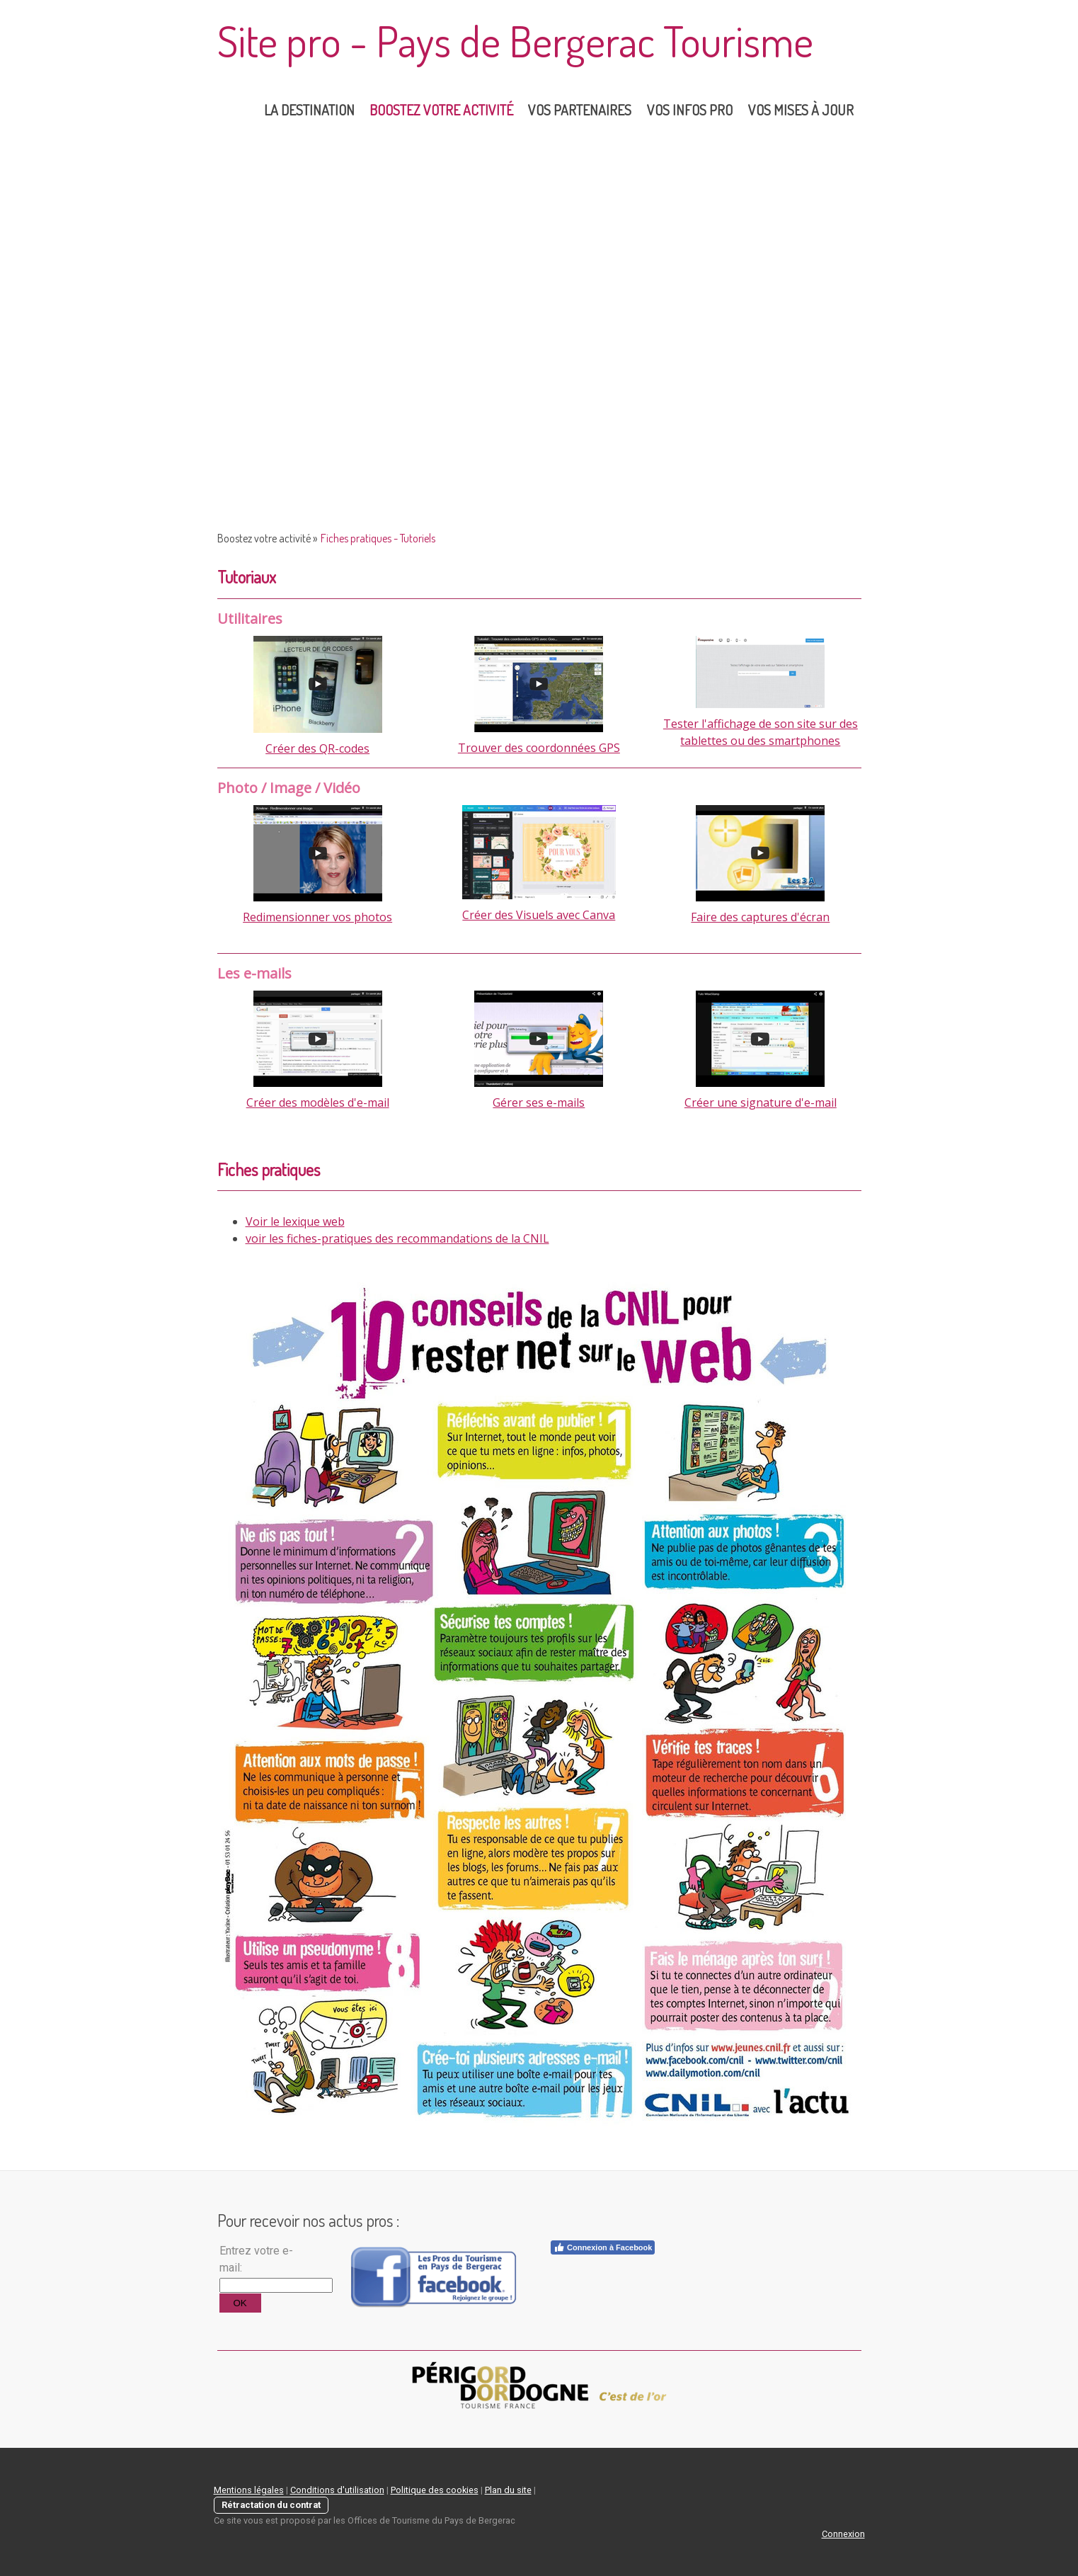  I want to click on Créer des QR-codes, so click(317, 748).